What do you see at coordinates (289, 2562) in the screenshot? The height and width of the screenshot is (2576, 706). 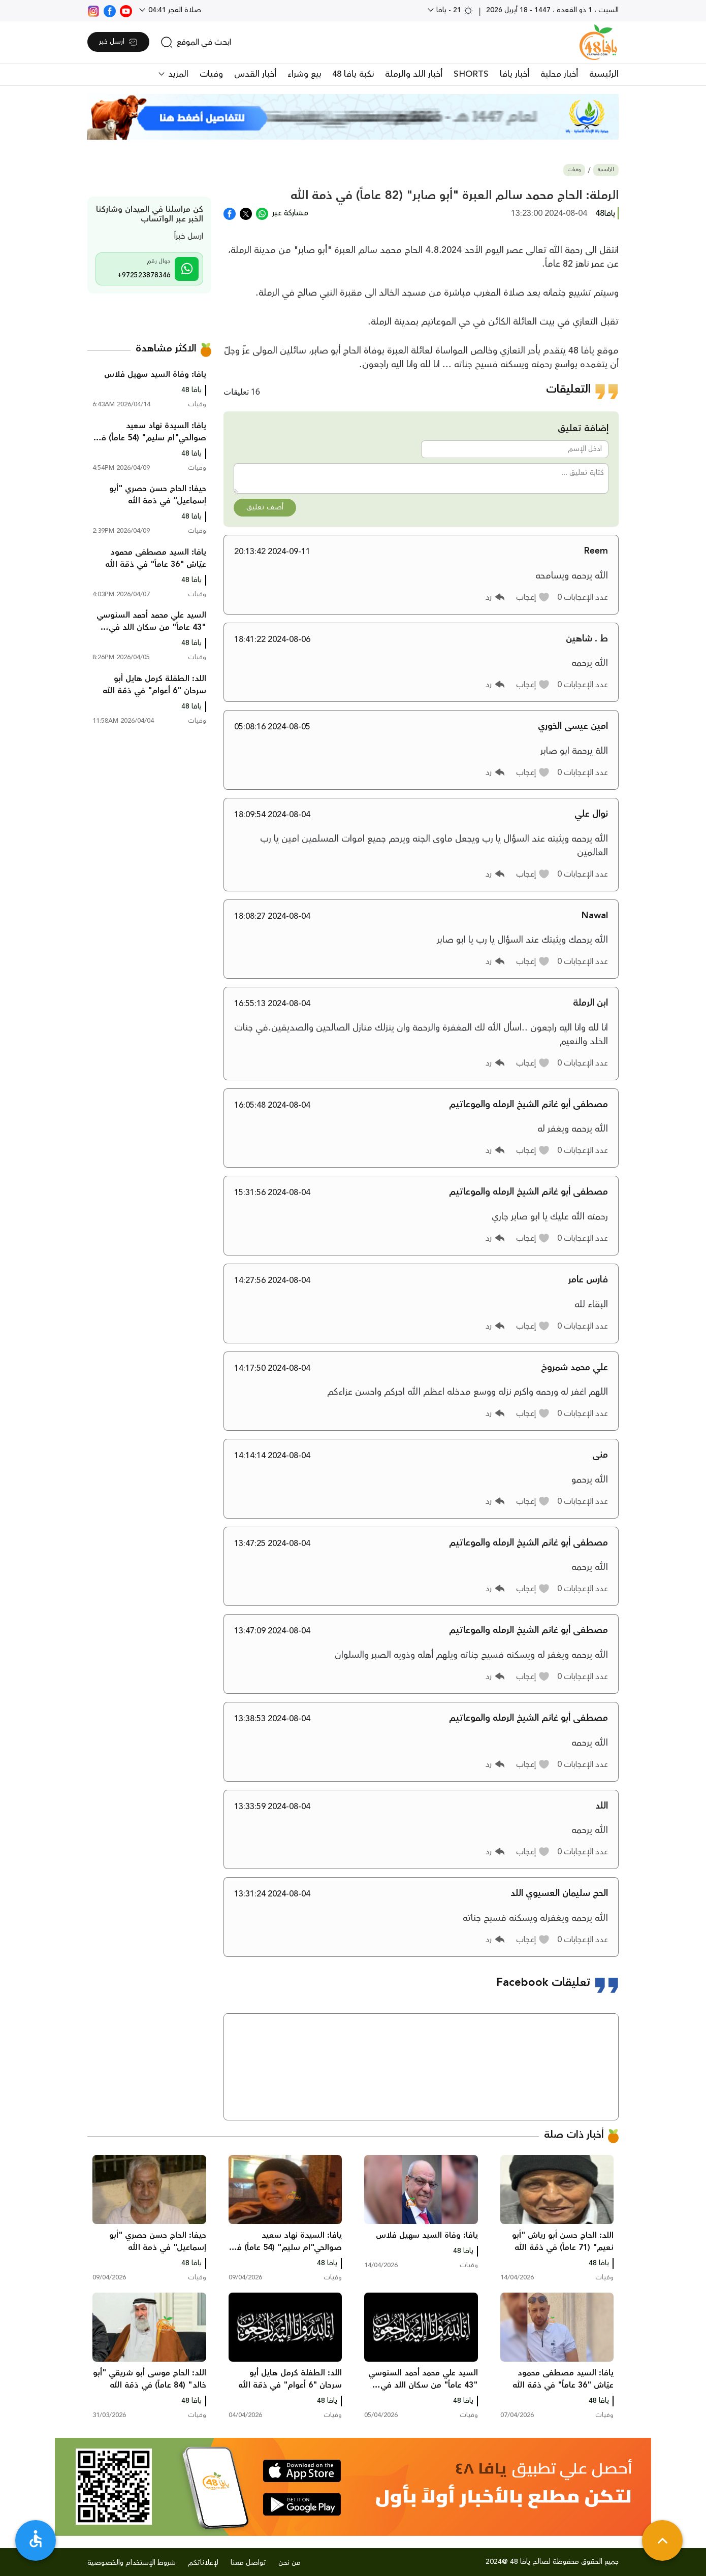 I see `من نحن` at bounding box center [289, 2562].